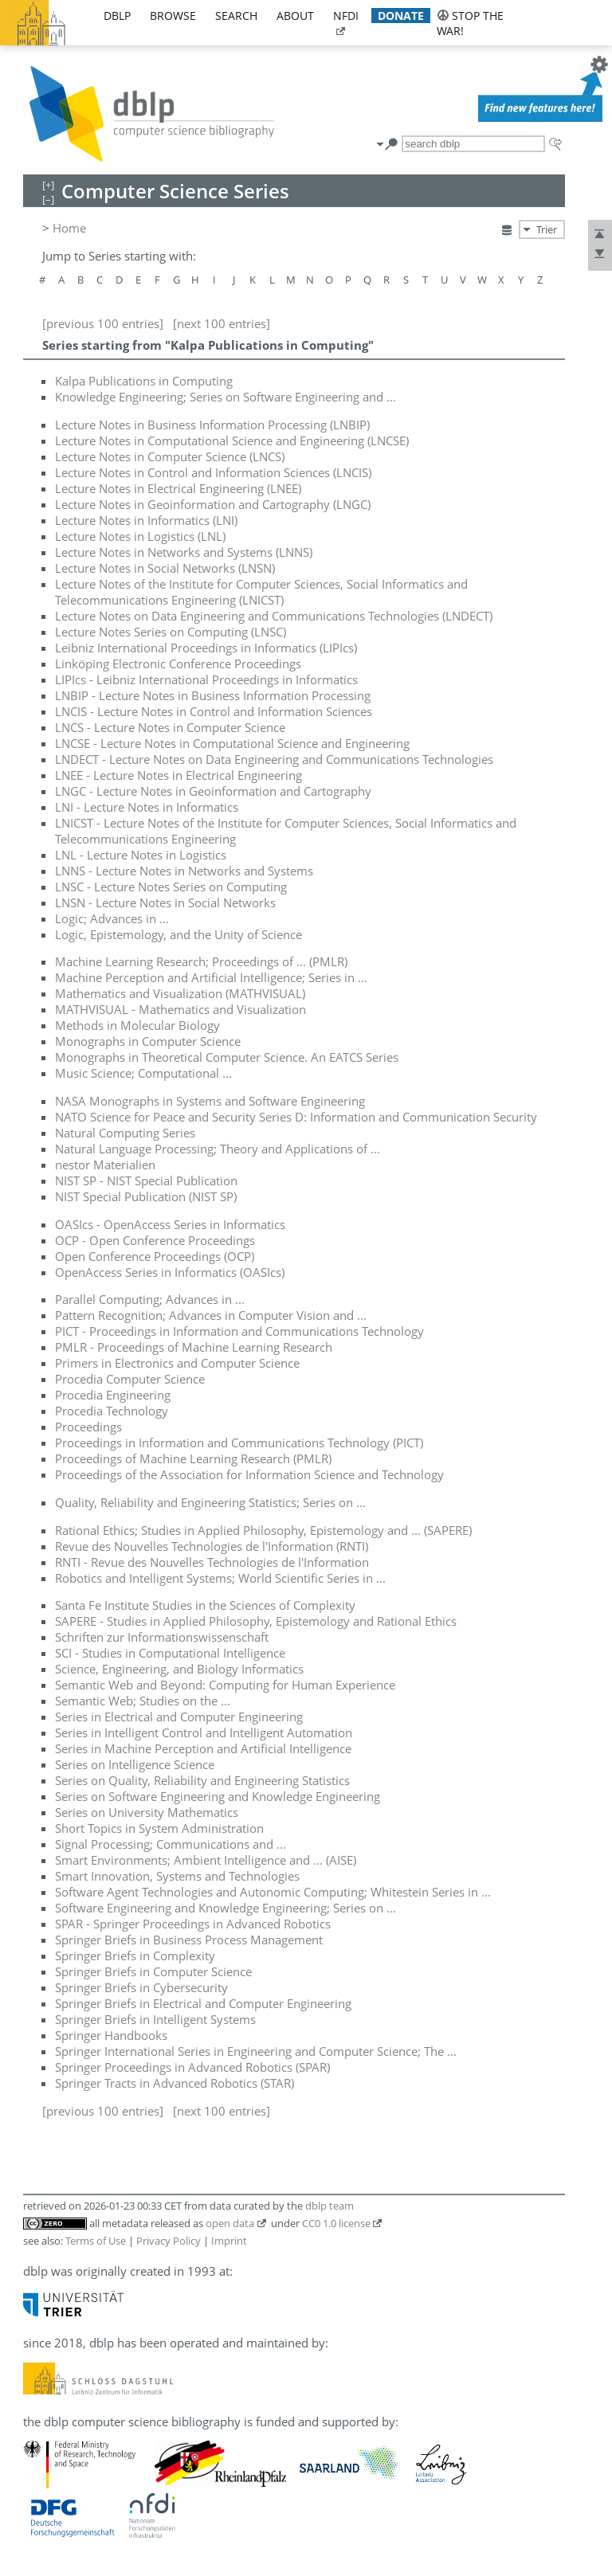 This screenshot has width=612, height=2576. I want to click on Semantic Web and Beyond: Computing for Human Experience, so click(225, 1685).